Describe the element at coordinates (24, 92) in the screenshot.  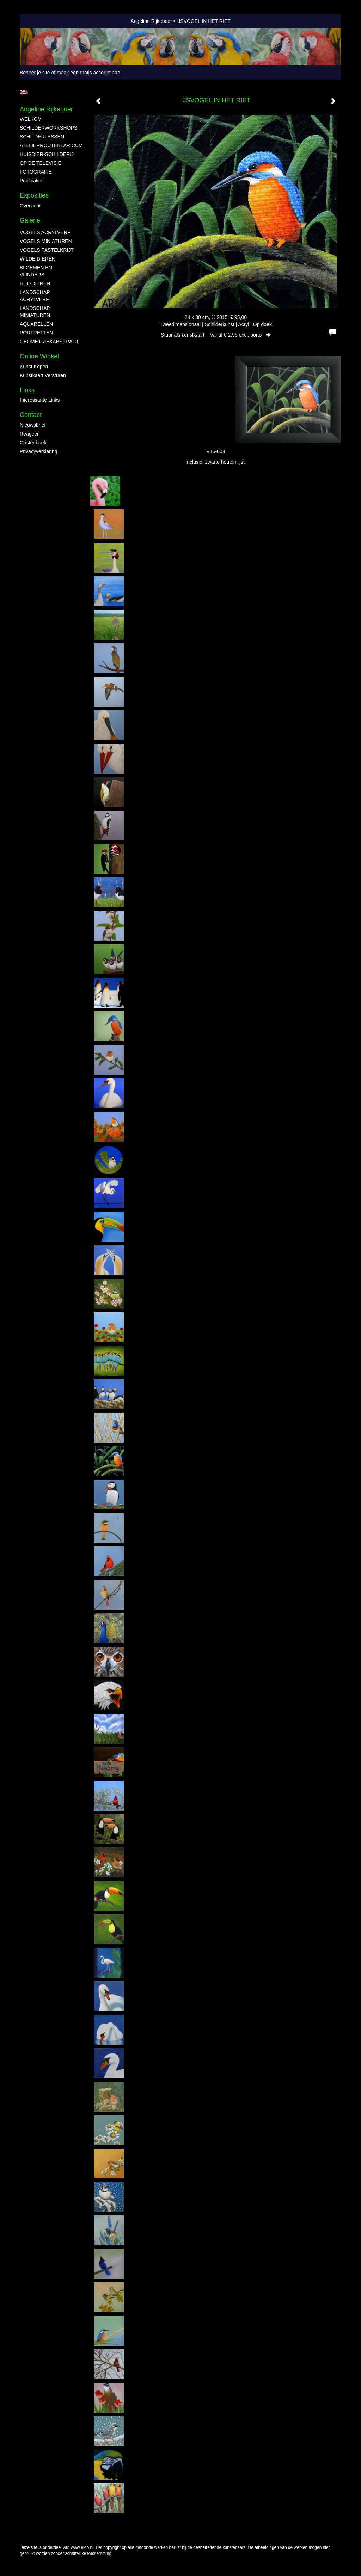
I see `English` at that location.